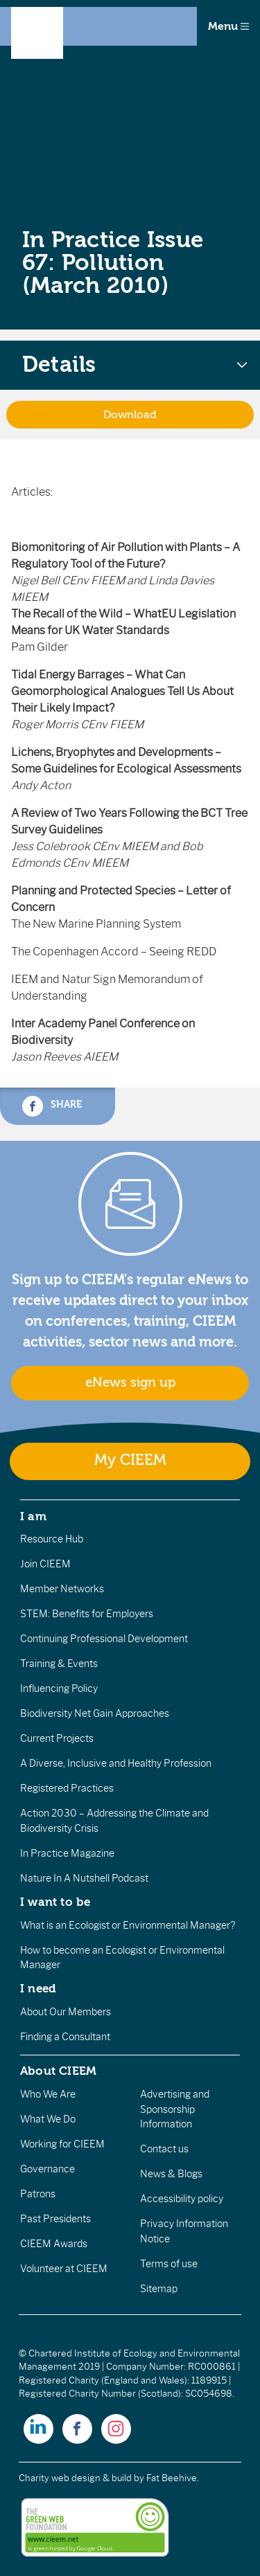 The height and width of the screenshot is (2576, 260). I want to click on STEM: Benefits for Employers, so click(86, 1613).